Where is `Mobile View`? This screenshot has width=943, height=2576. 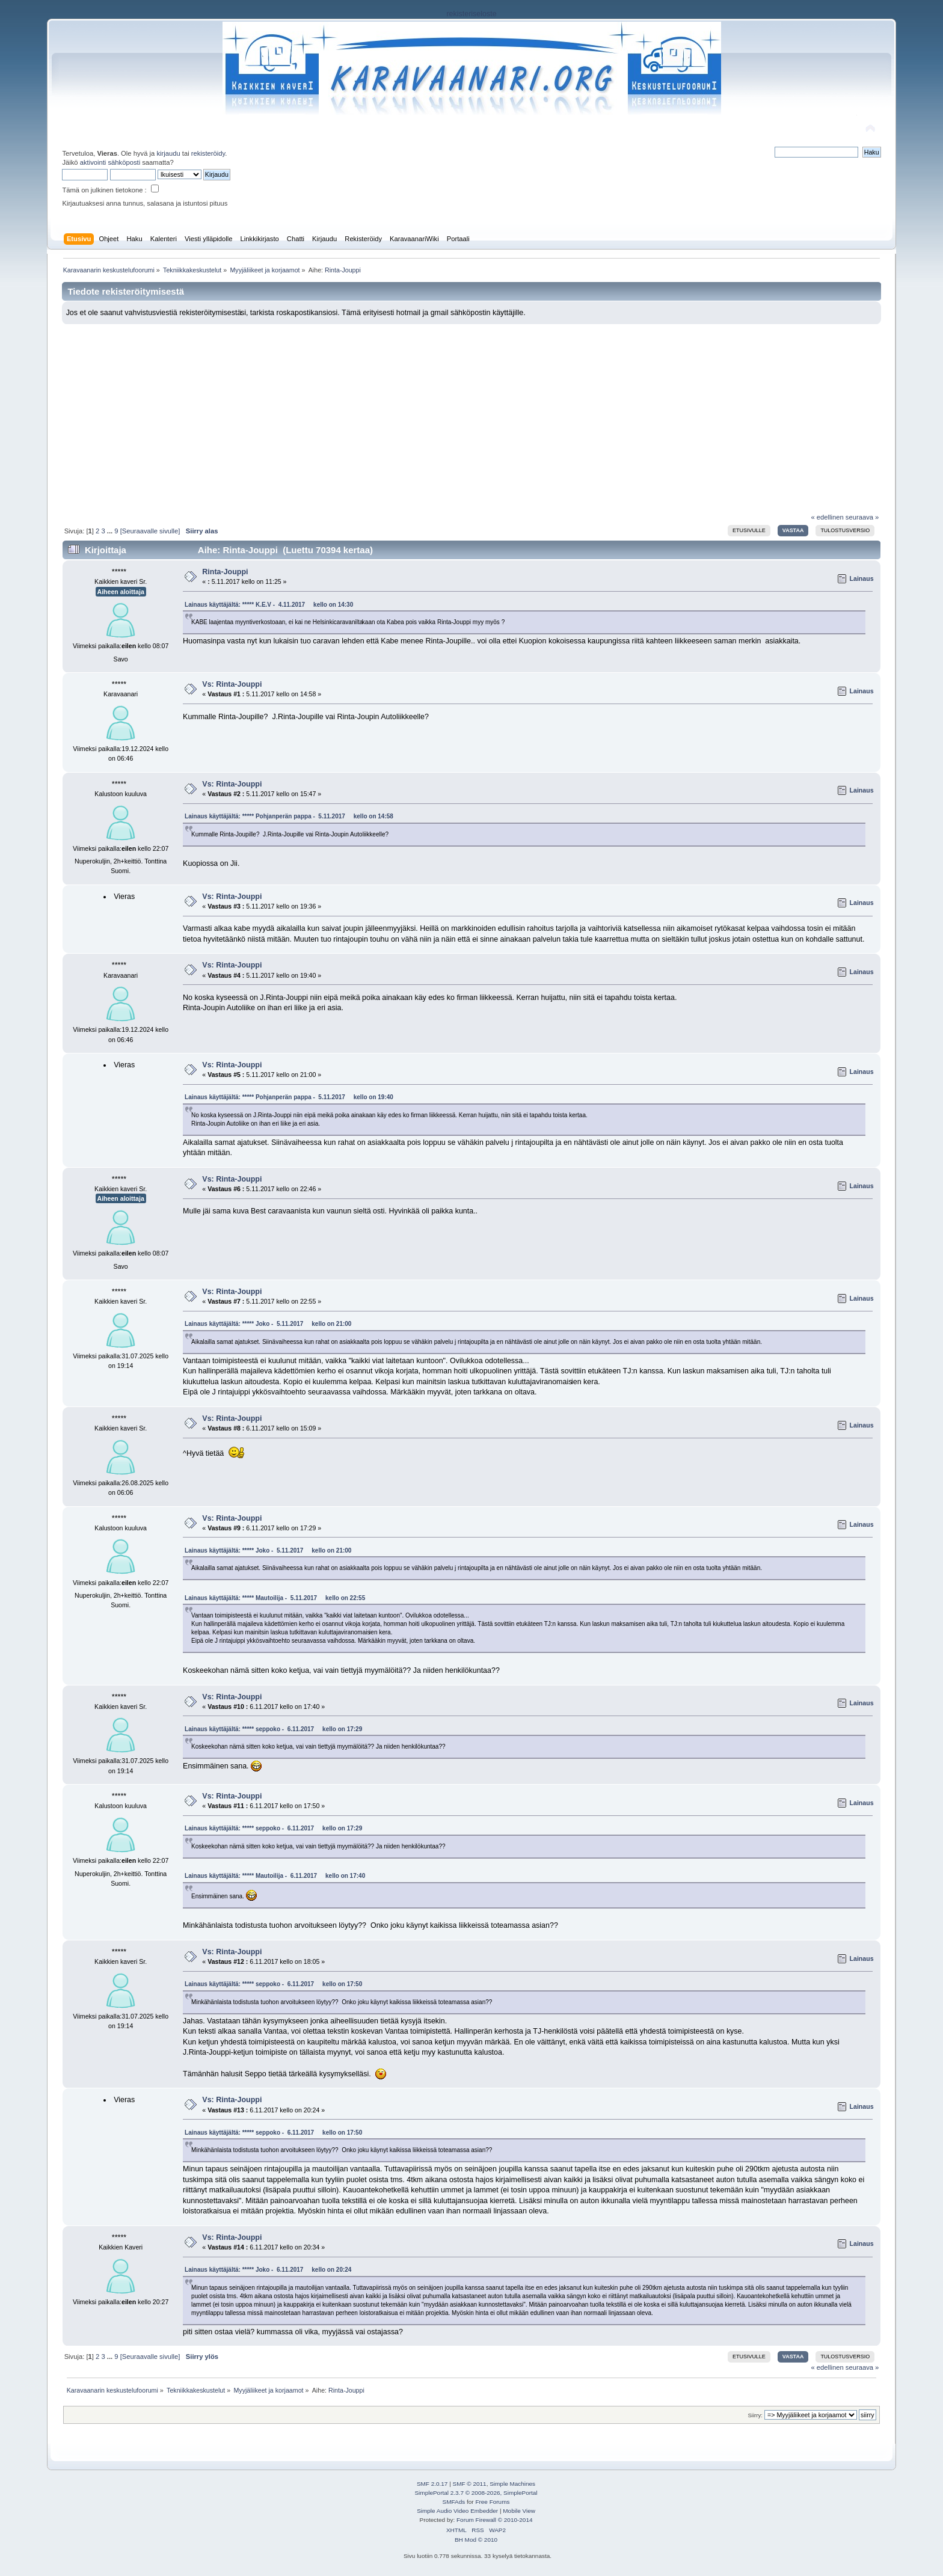 Mobile View is located at coordinates (519, 2510).